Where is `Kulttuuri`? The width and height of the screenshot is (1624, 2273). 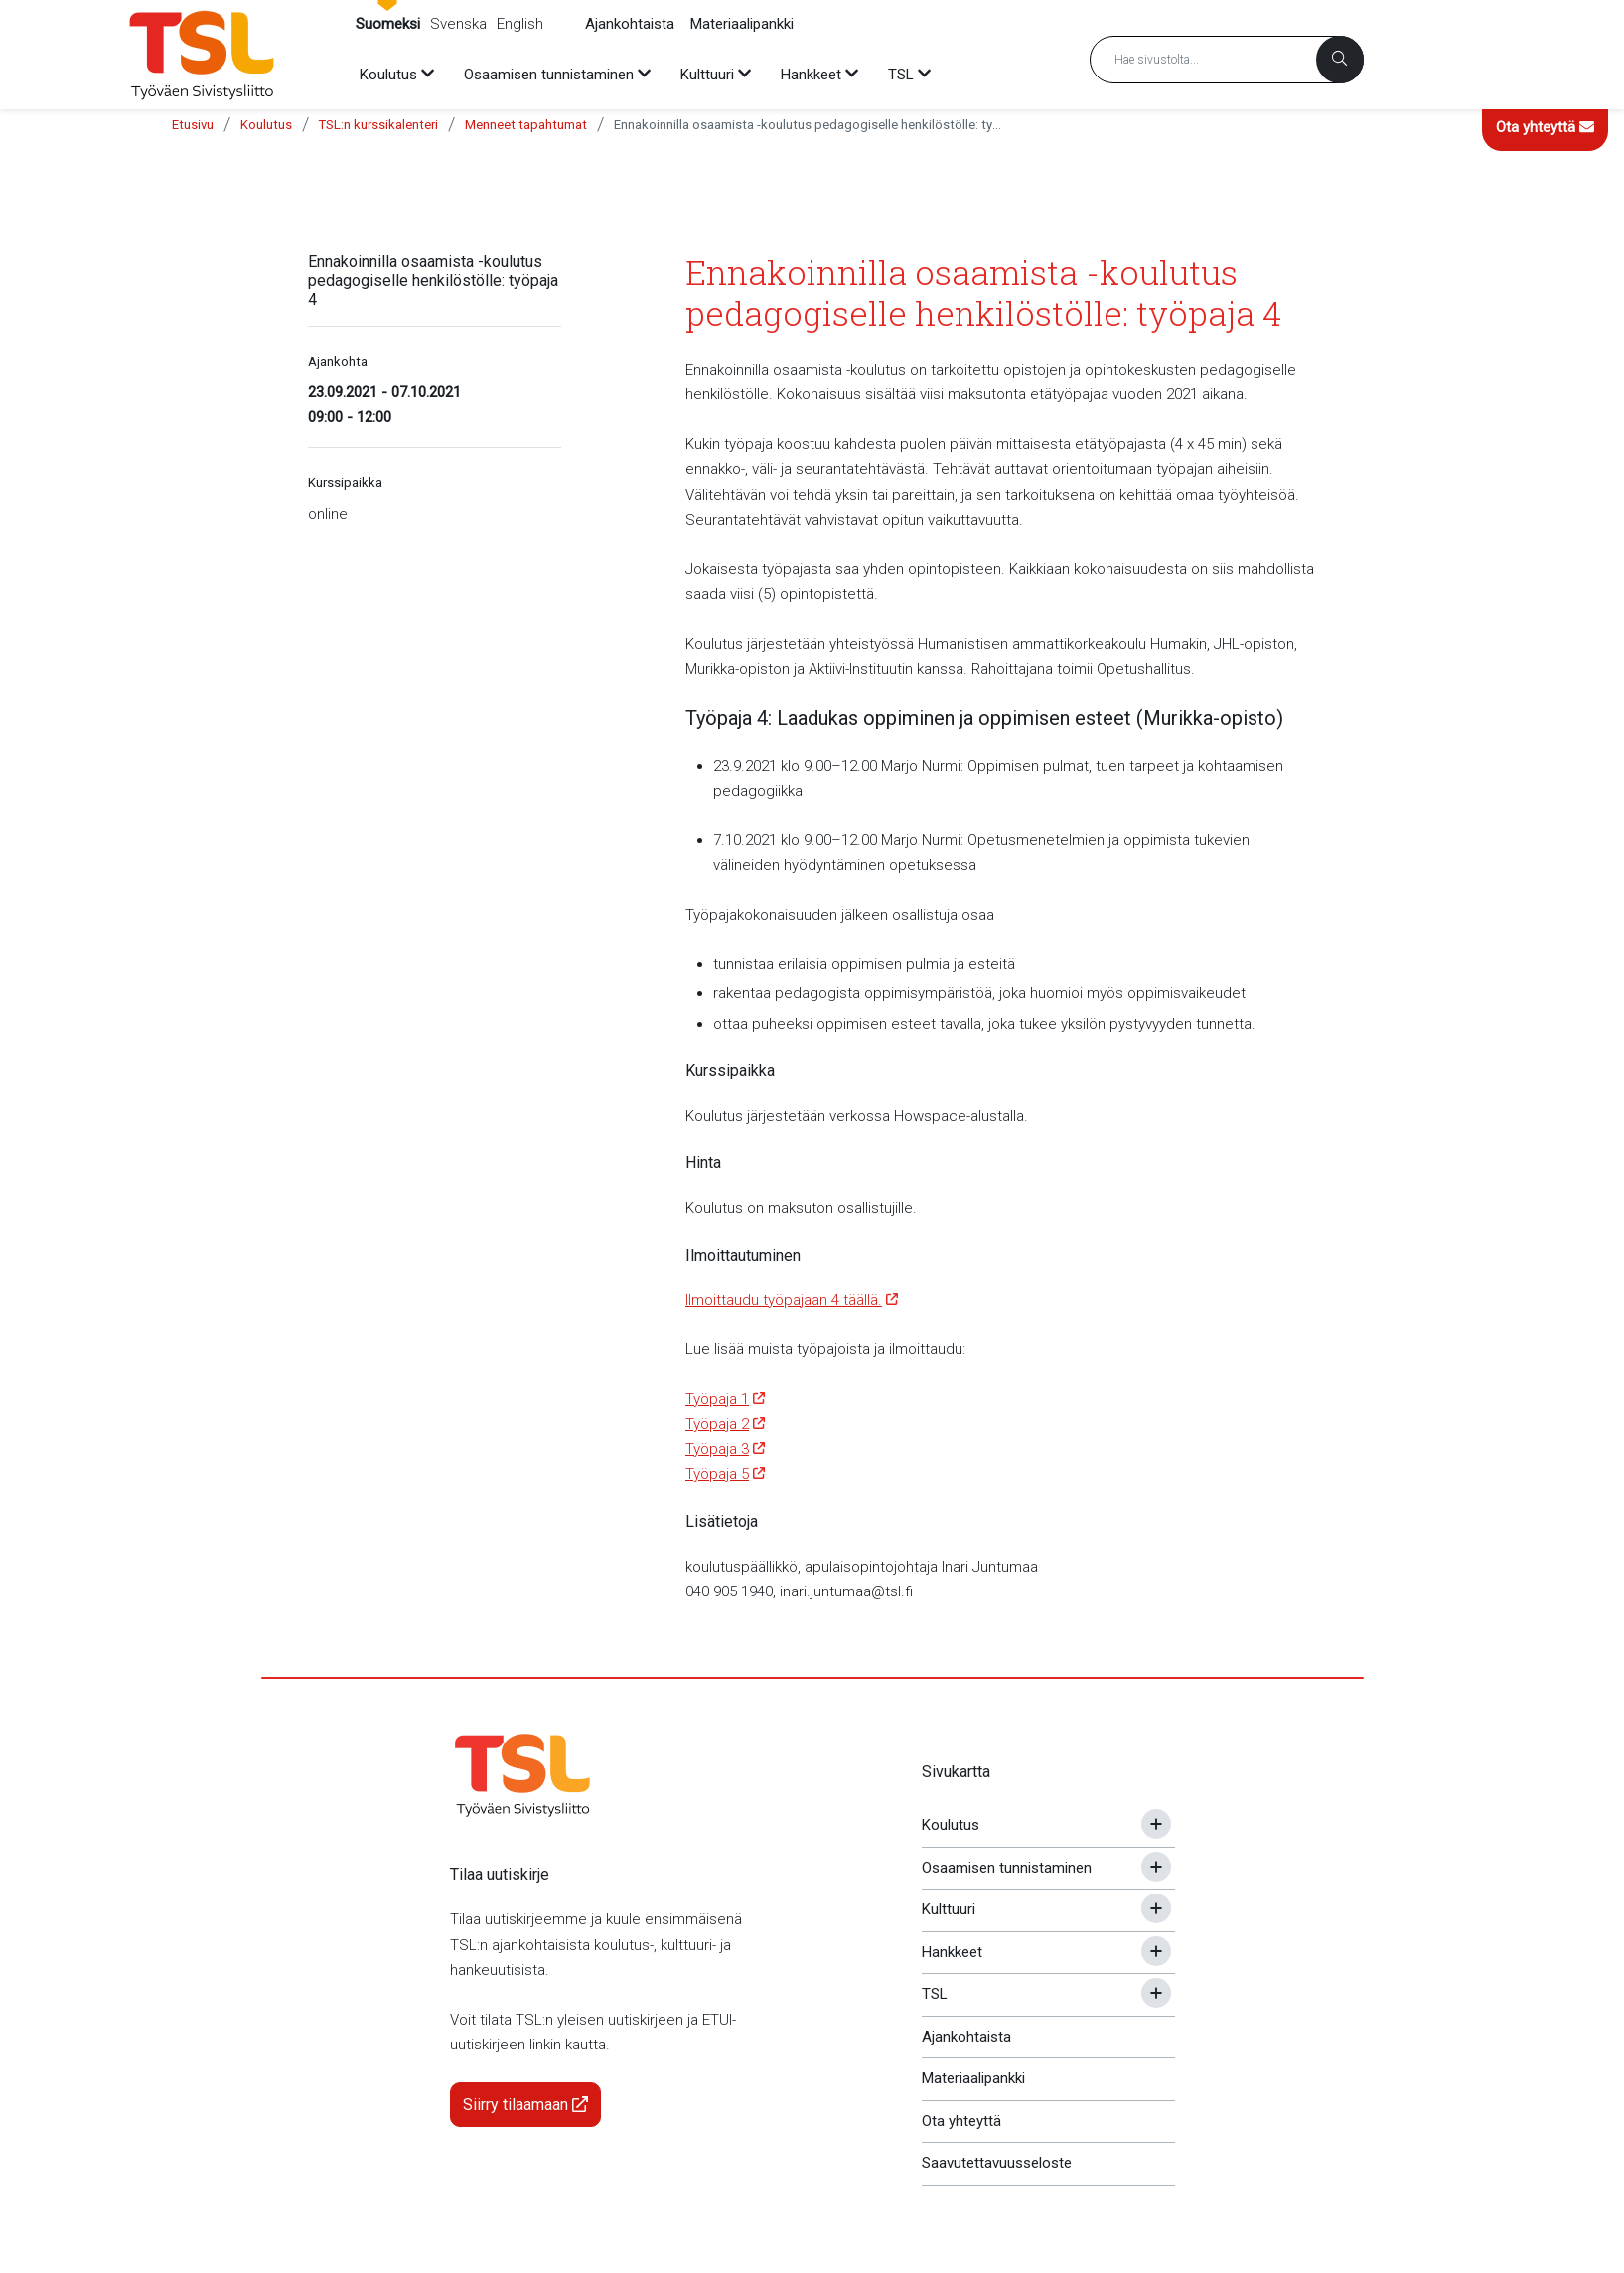
Kulttuuri is located at coordinates (948, 1909).